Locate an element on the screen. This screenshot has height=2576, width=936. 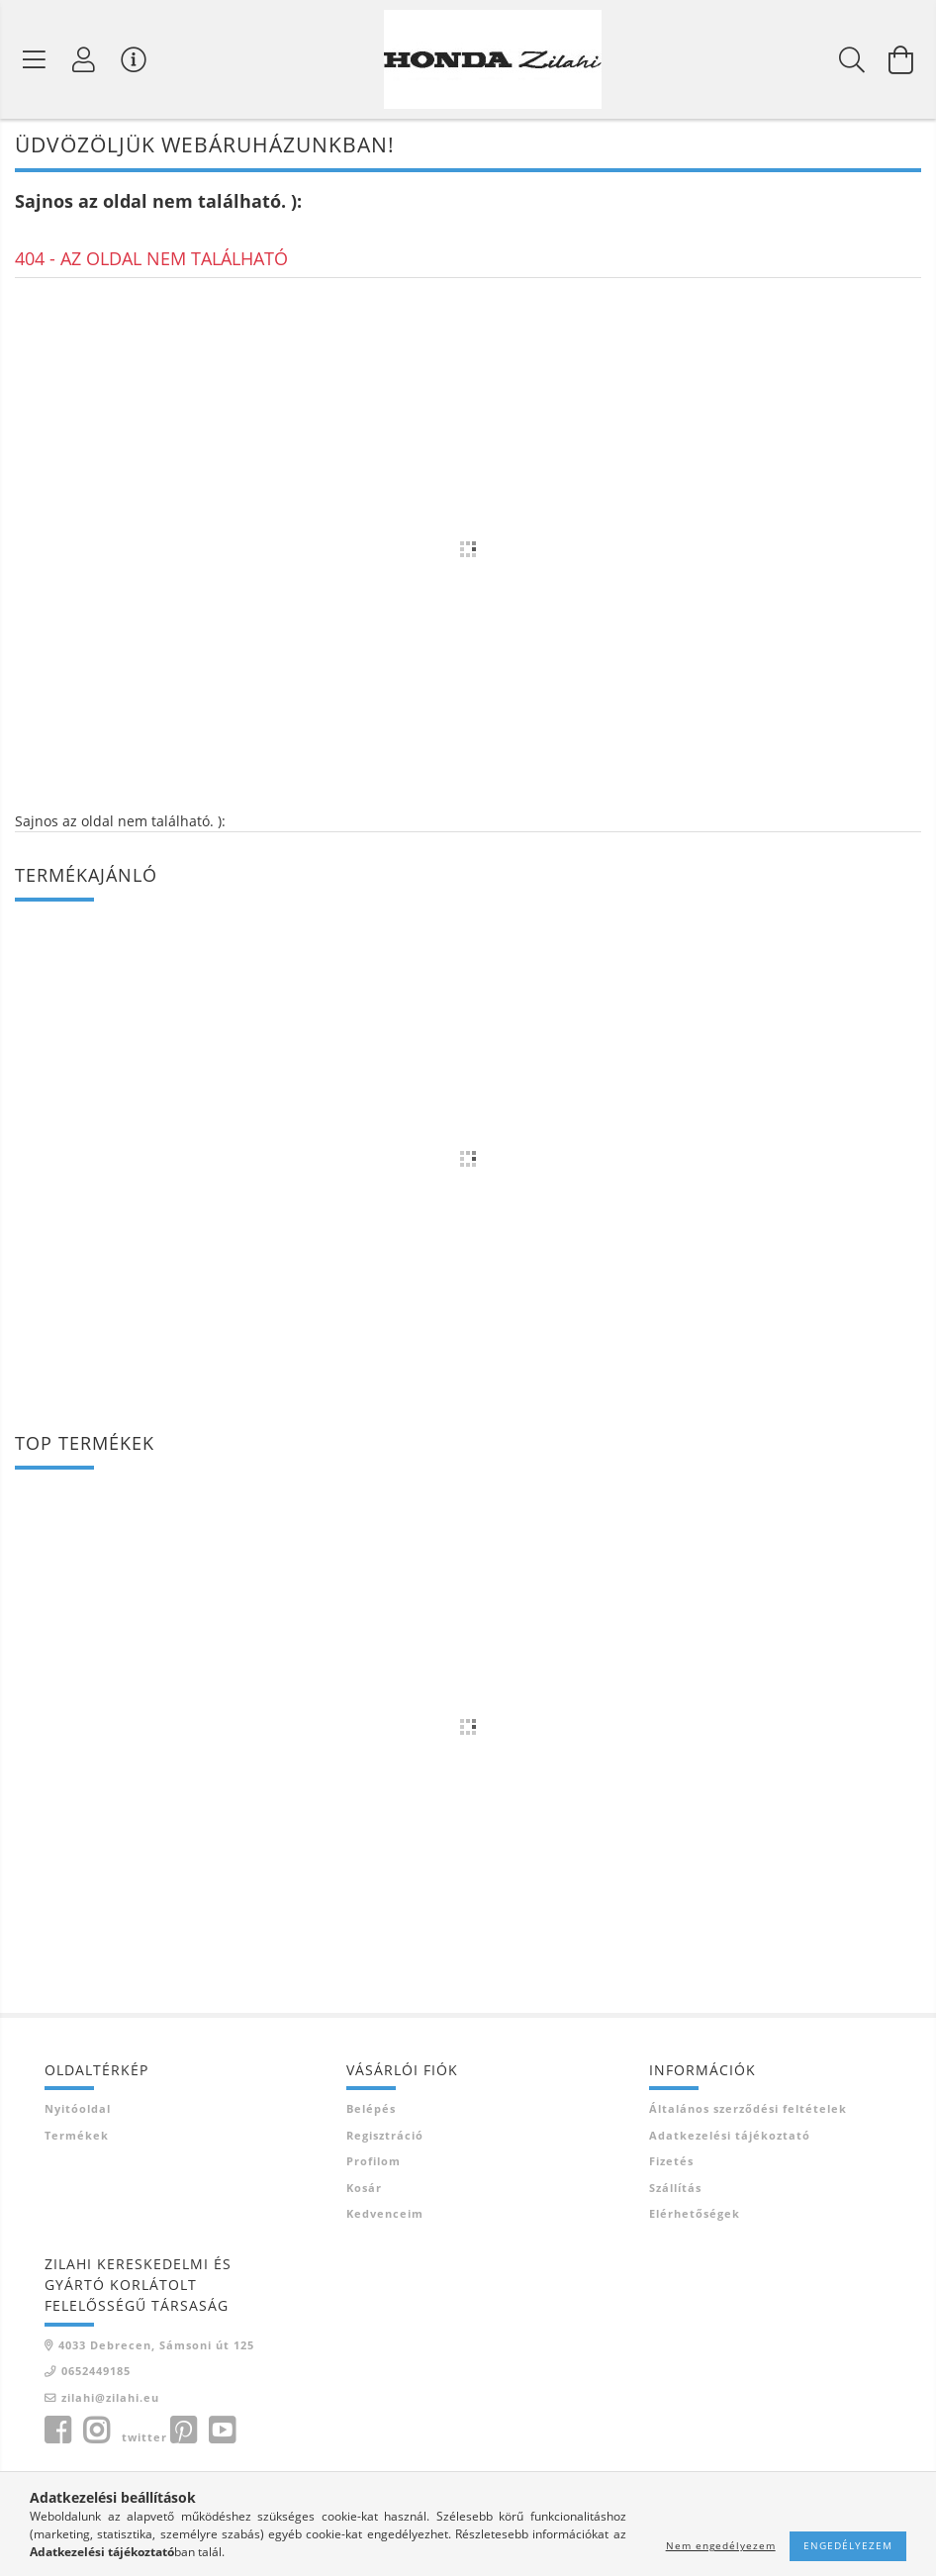
Belépés is located at coordinates (371, 2110).